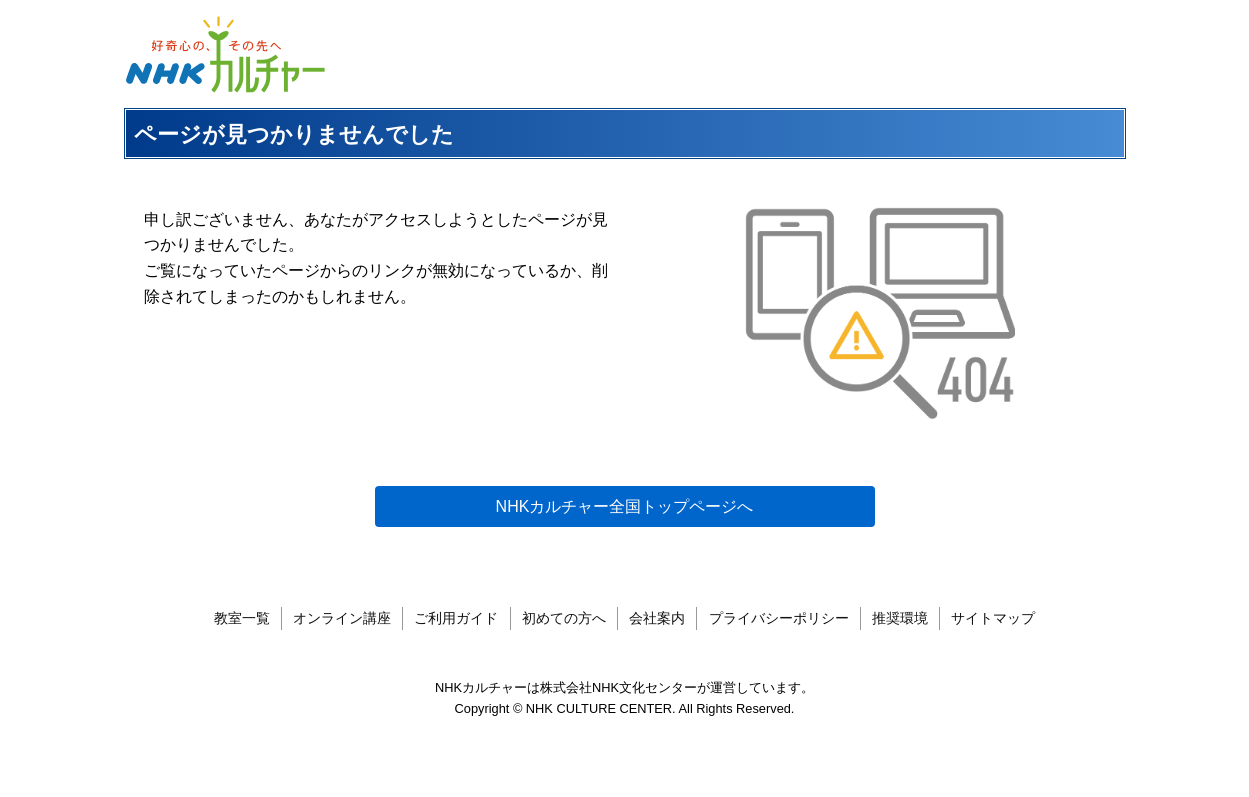 This screenshot has height=797, width=1249. What do you see at coordinates (993, 618) in the screenshot?
I see `サイトマップ` at bounding box center [993, 618].